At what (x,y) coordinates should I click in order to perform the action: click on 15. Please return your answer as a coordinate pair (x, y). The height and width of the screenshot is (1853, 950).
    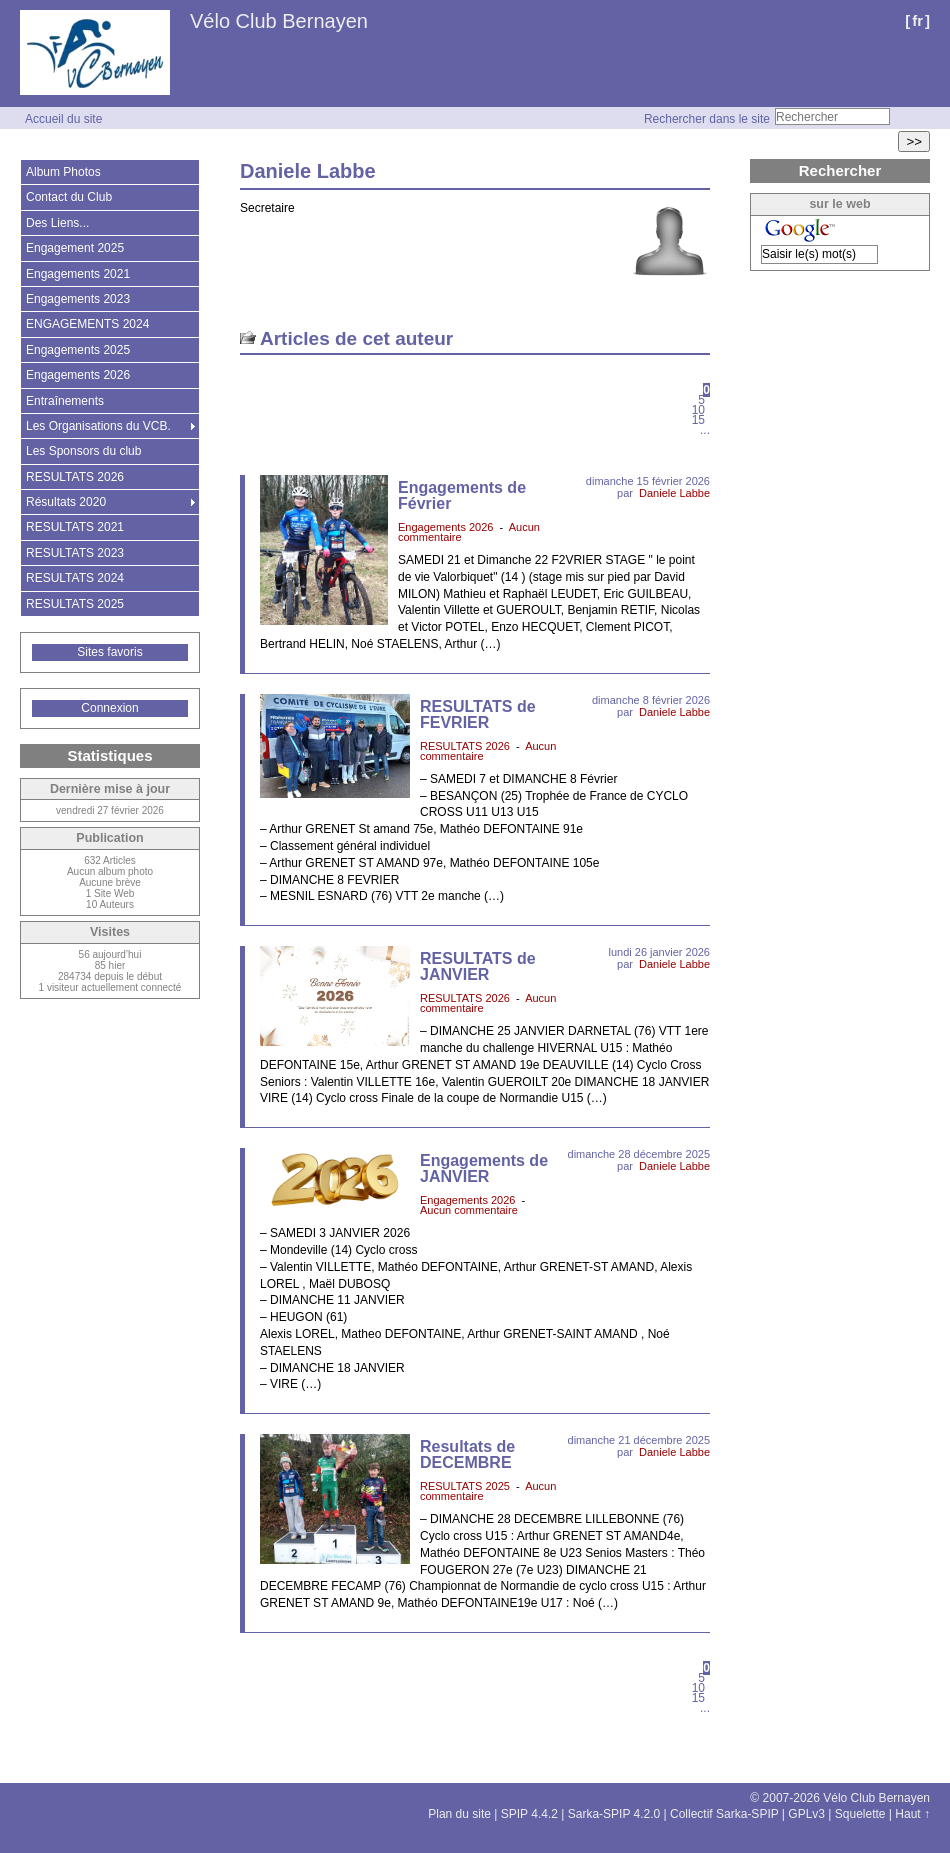
    Looking at the image, I should click on (698, 420).